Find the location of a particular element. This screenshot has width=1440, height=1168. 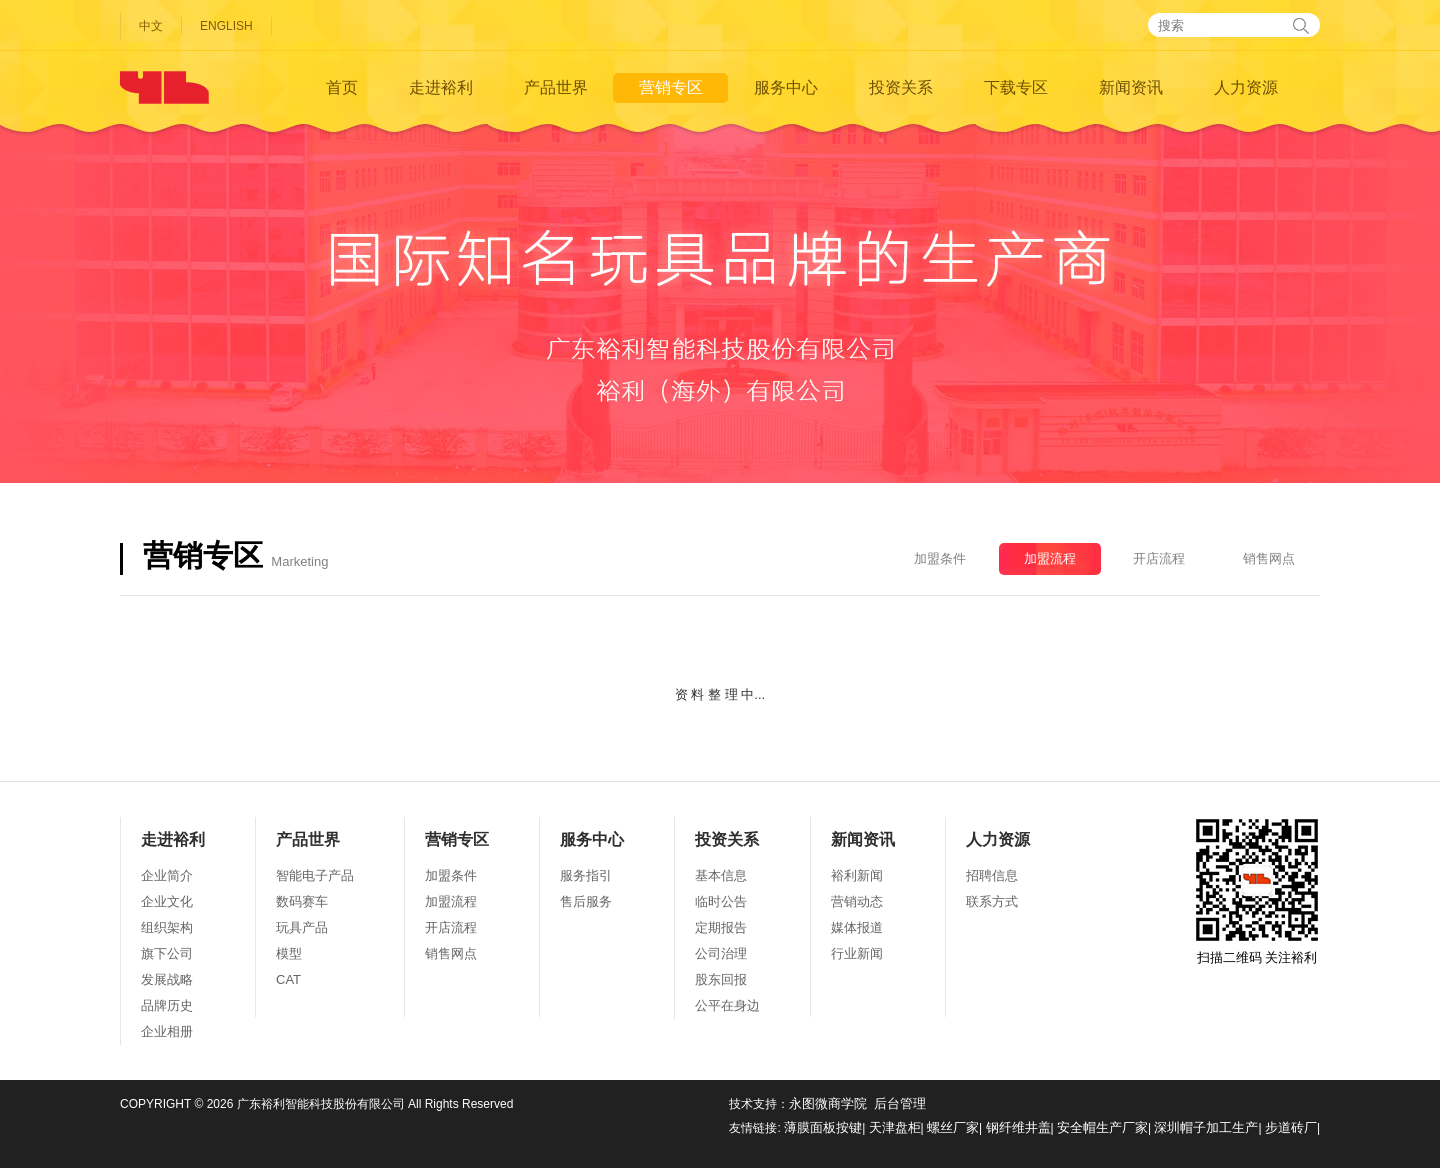

企业简介 is located at coordinates (167, 875).